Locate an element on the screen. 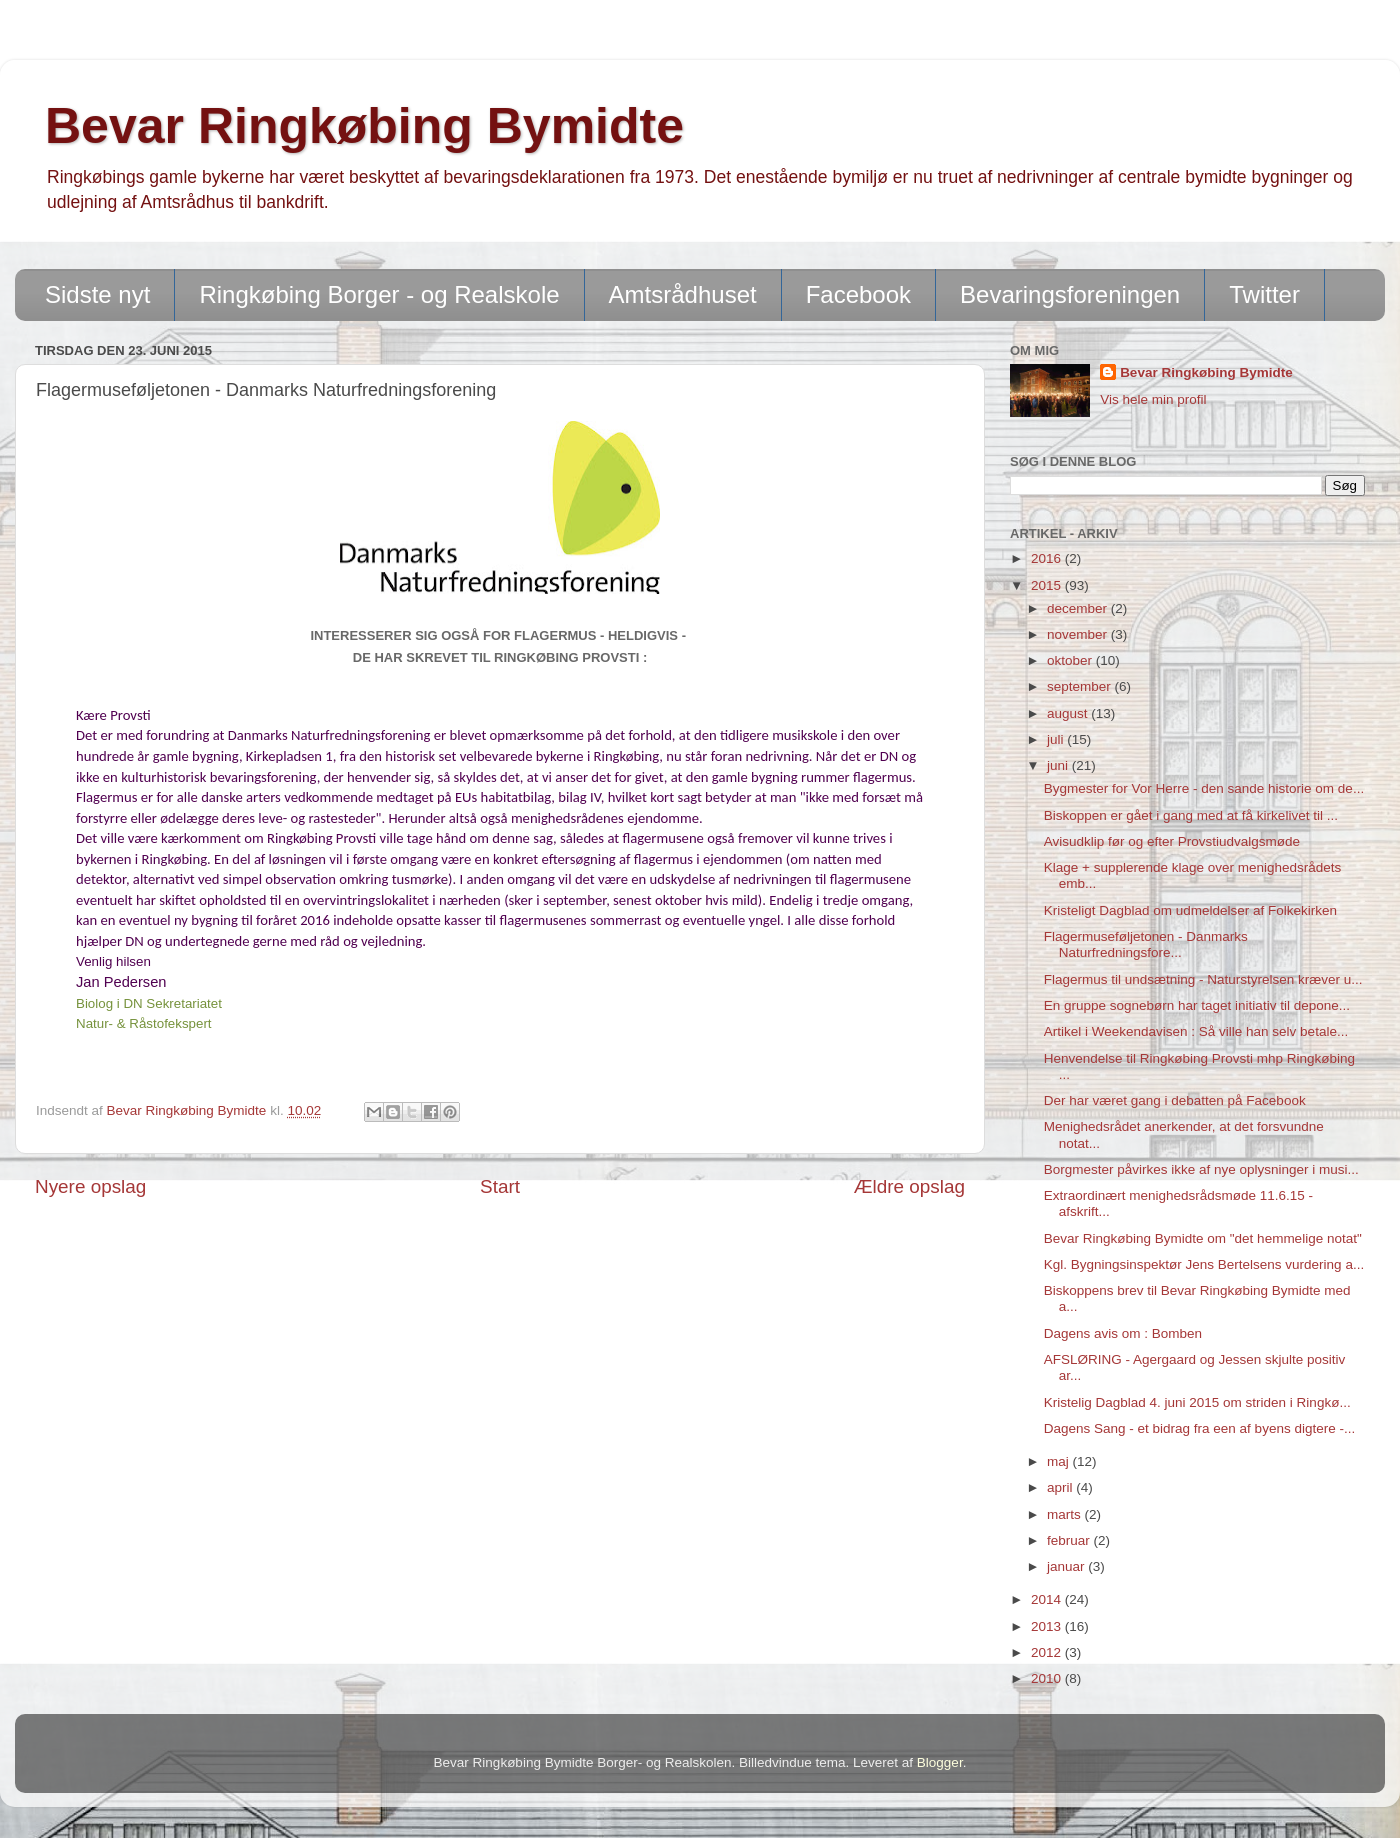 This screenshot has height=1838, width=1400. Borgmester påvirkes ikke af nye oplysninger i musi... is located at coordinates (1201, 1169).